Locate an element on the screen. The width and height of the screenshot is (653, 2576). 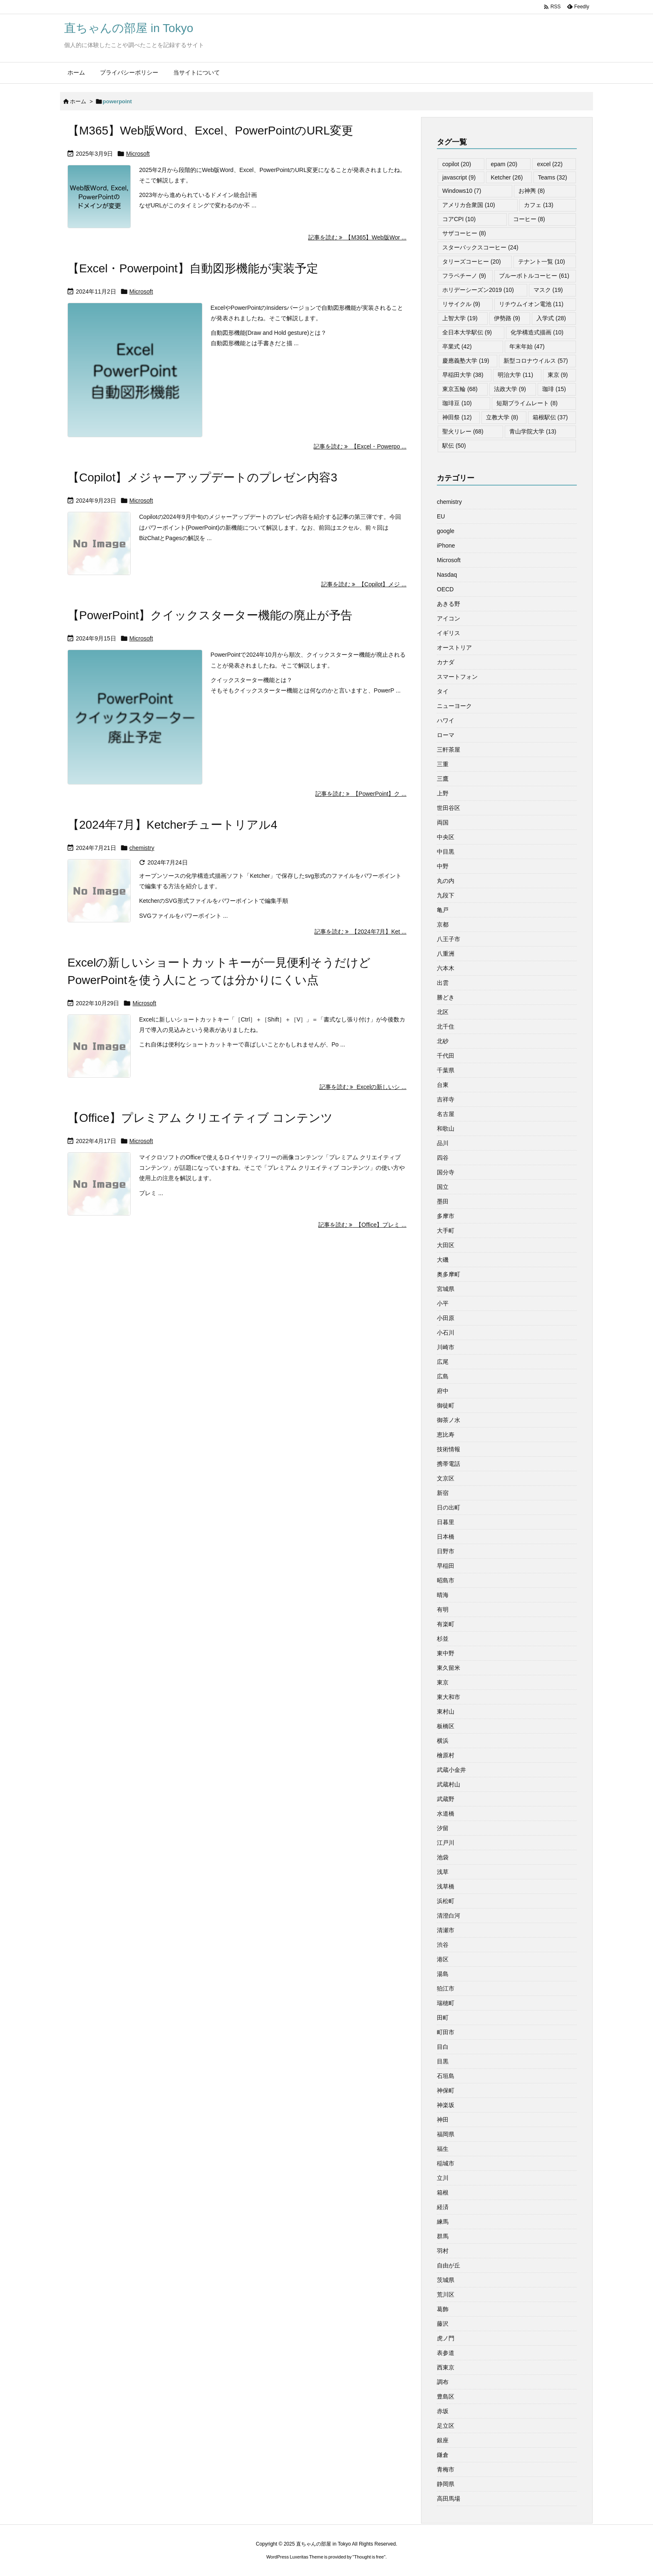
文京区 is located at coordinates (445, 1478).